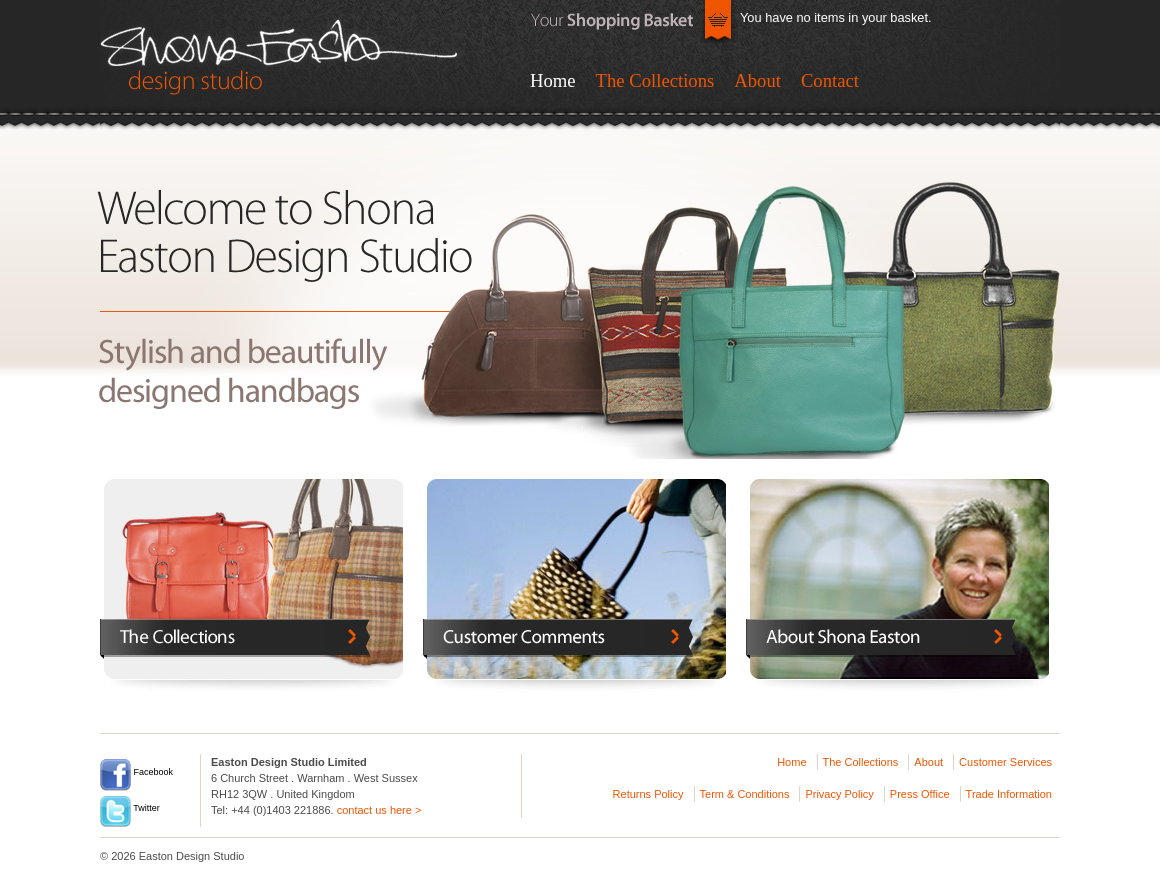 This screenshot has height=874, width=1160. I want to click on Customer Services, so click(1005, 762).